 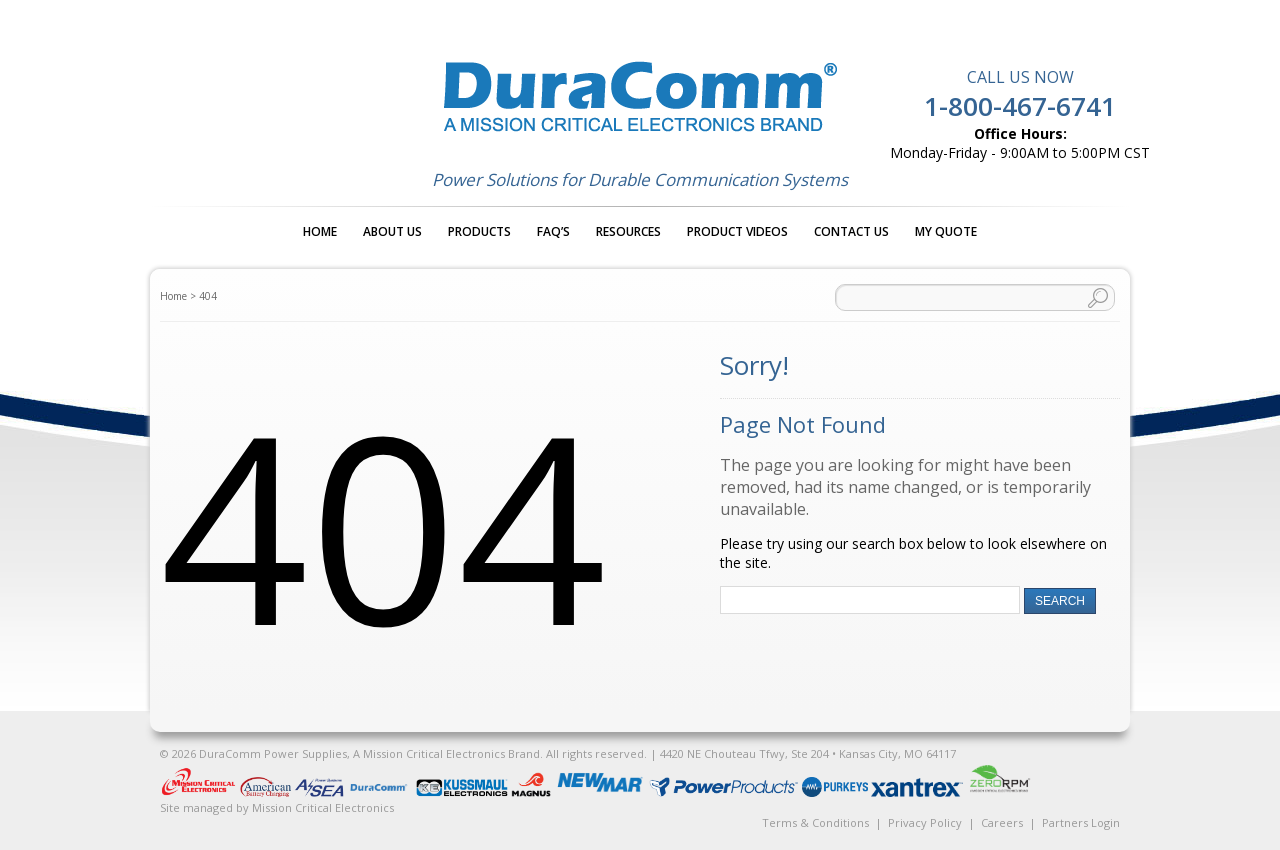 I want to click on Contact Us, so click(x=851, y=231).